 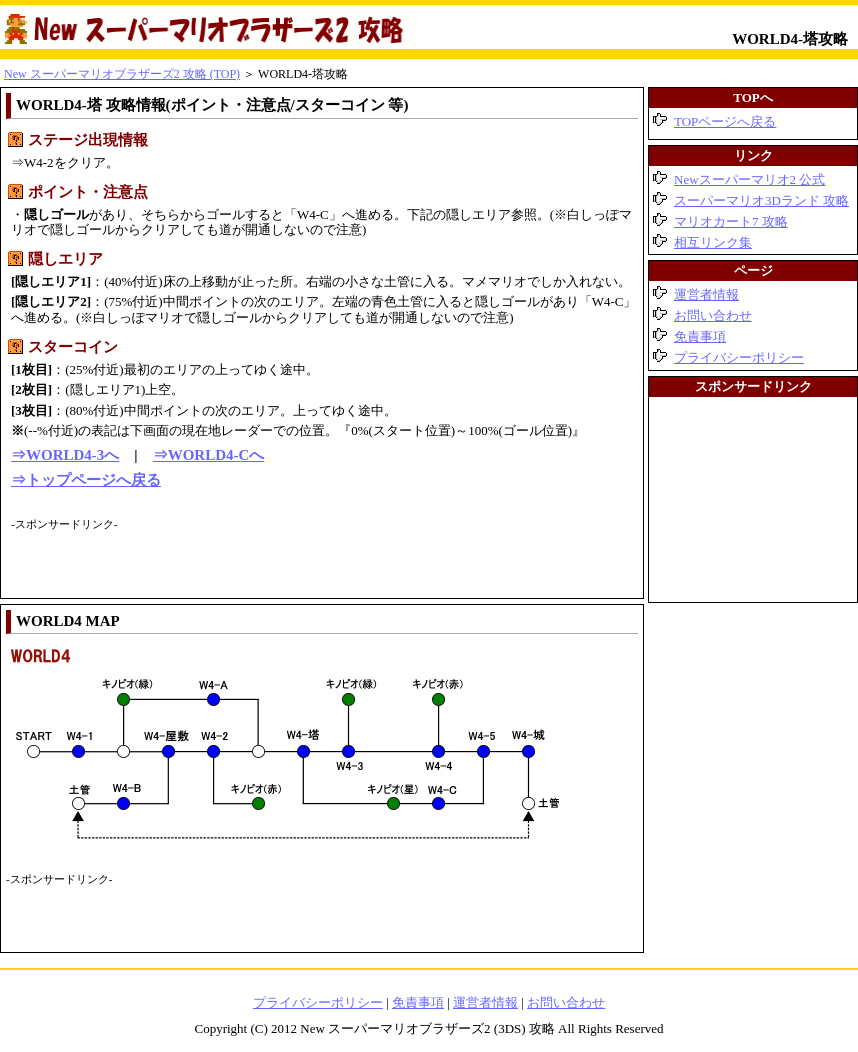 I want to click on スーパーマリオ3Dランド 攻略, so click(x=761, y=200).